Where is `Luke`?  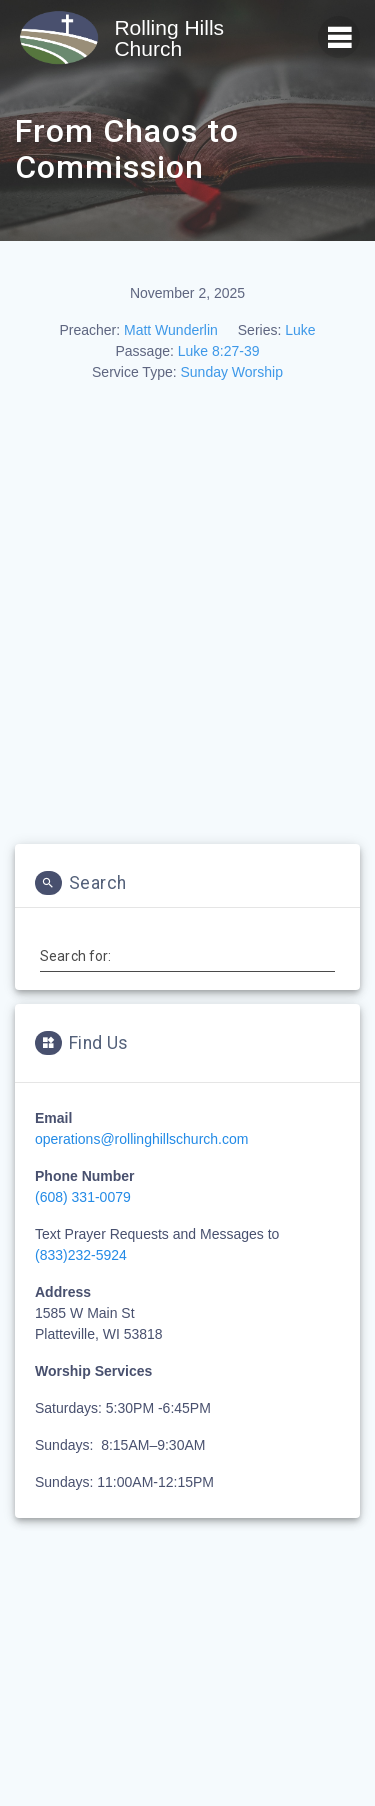
Luke is located at coordinates (300, 330).